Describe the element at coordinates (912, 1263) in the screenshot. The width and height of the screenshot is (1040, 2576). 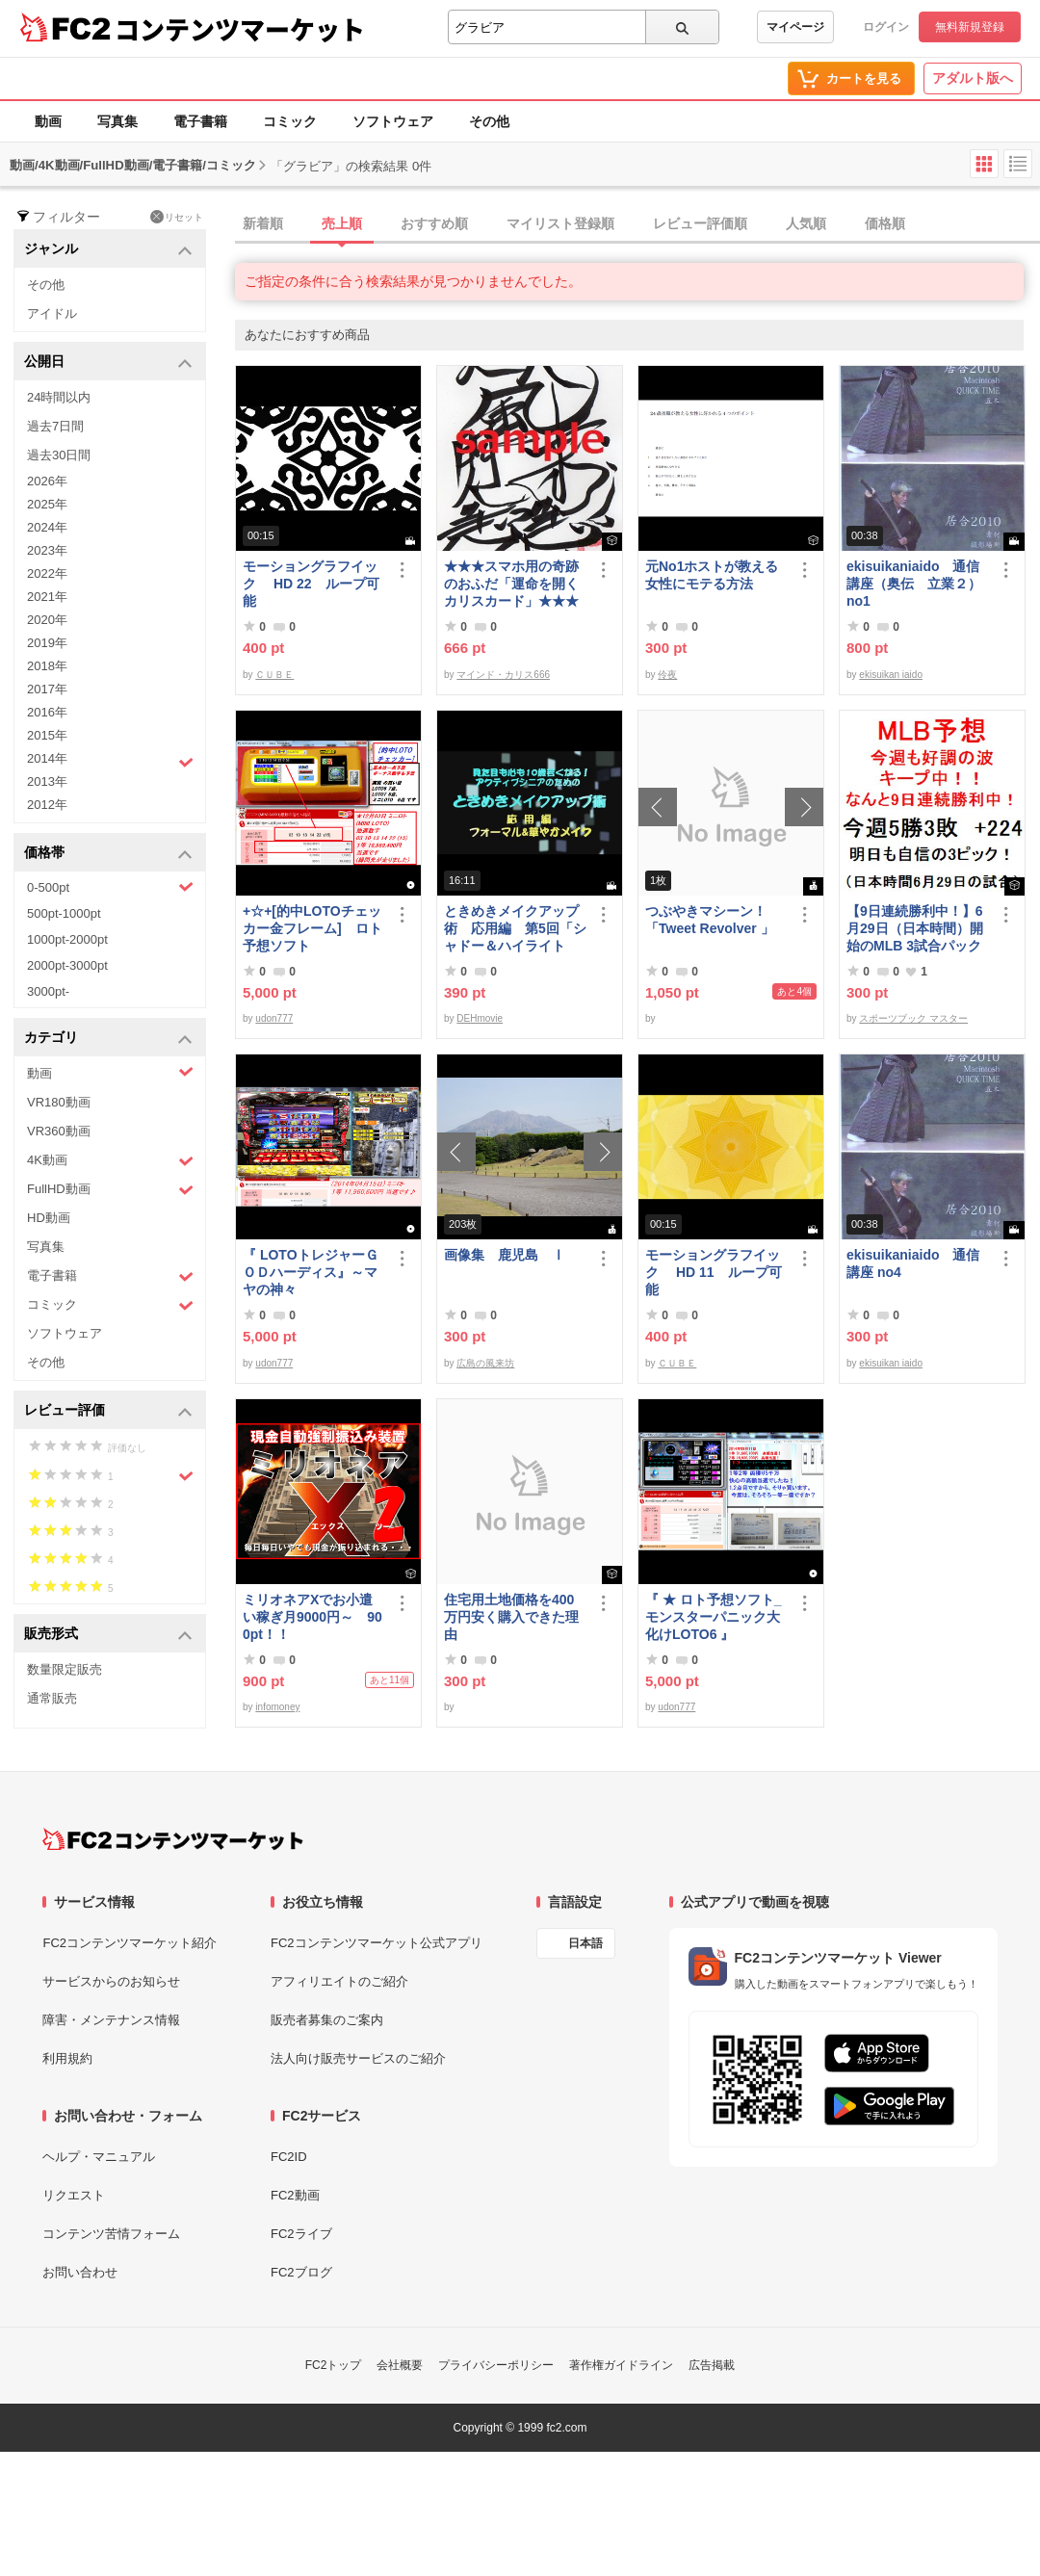
I see `ekisuikaniaido 通信講座 no4` at that location.